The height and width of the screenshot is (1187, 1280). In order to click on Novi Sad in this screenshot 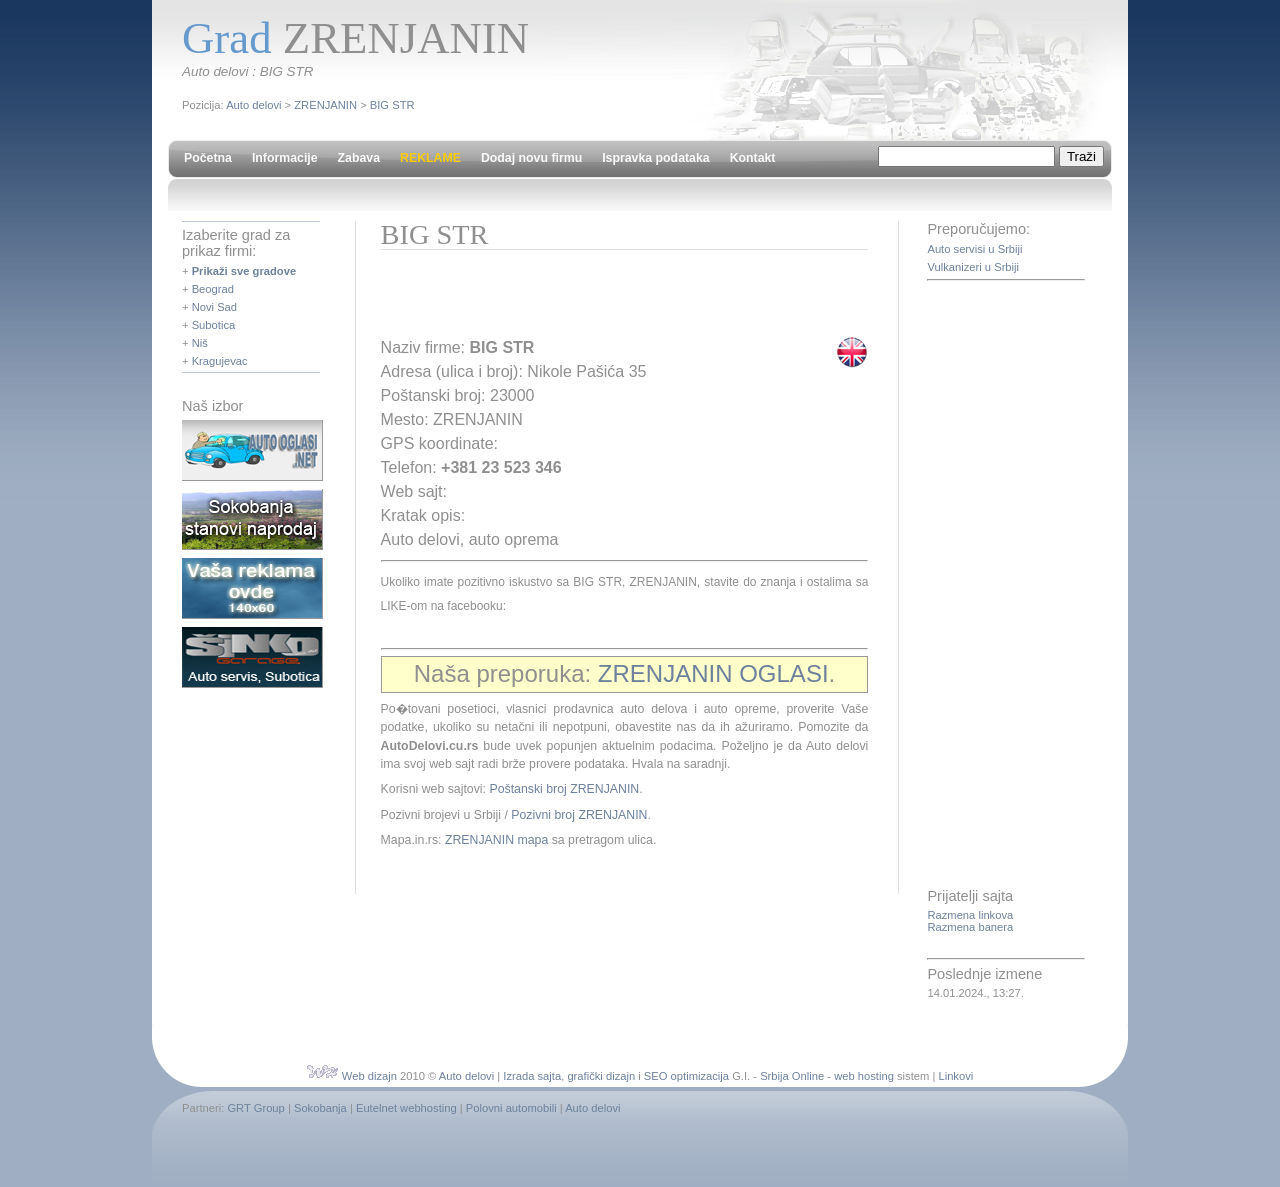, I will do `click(214, 307)`.